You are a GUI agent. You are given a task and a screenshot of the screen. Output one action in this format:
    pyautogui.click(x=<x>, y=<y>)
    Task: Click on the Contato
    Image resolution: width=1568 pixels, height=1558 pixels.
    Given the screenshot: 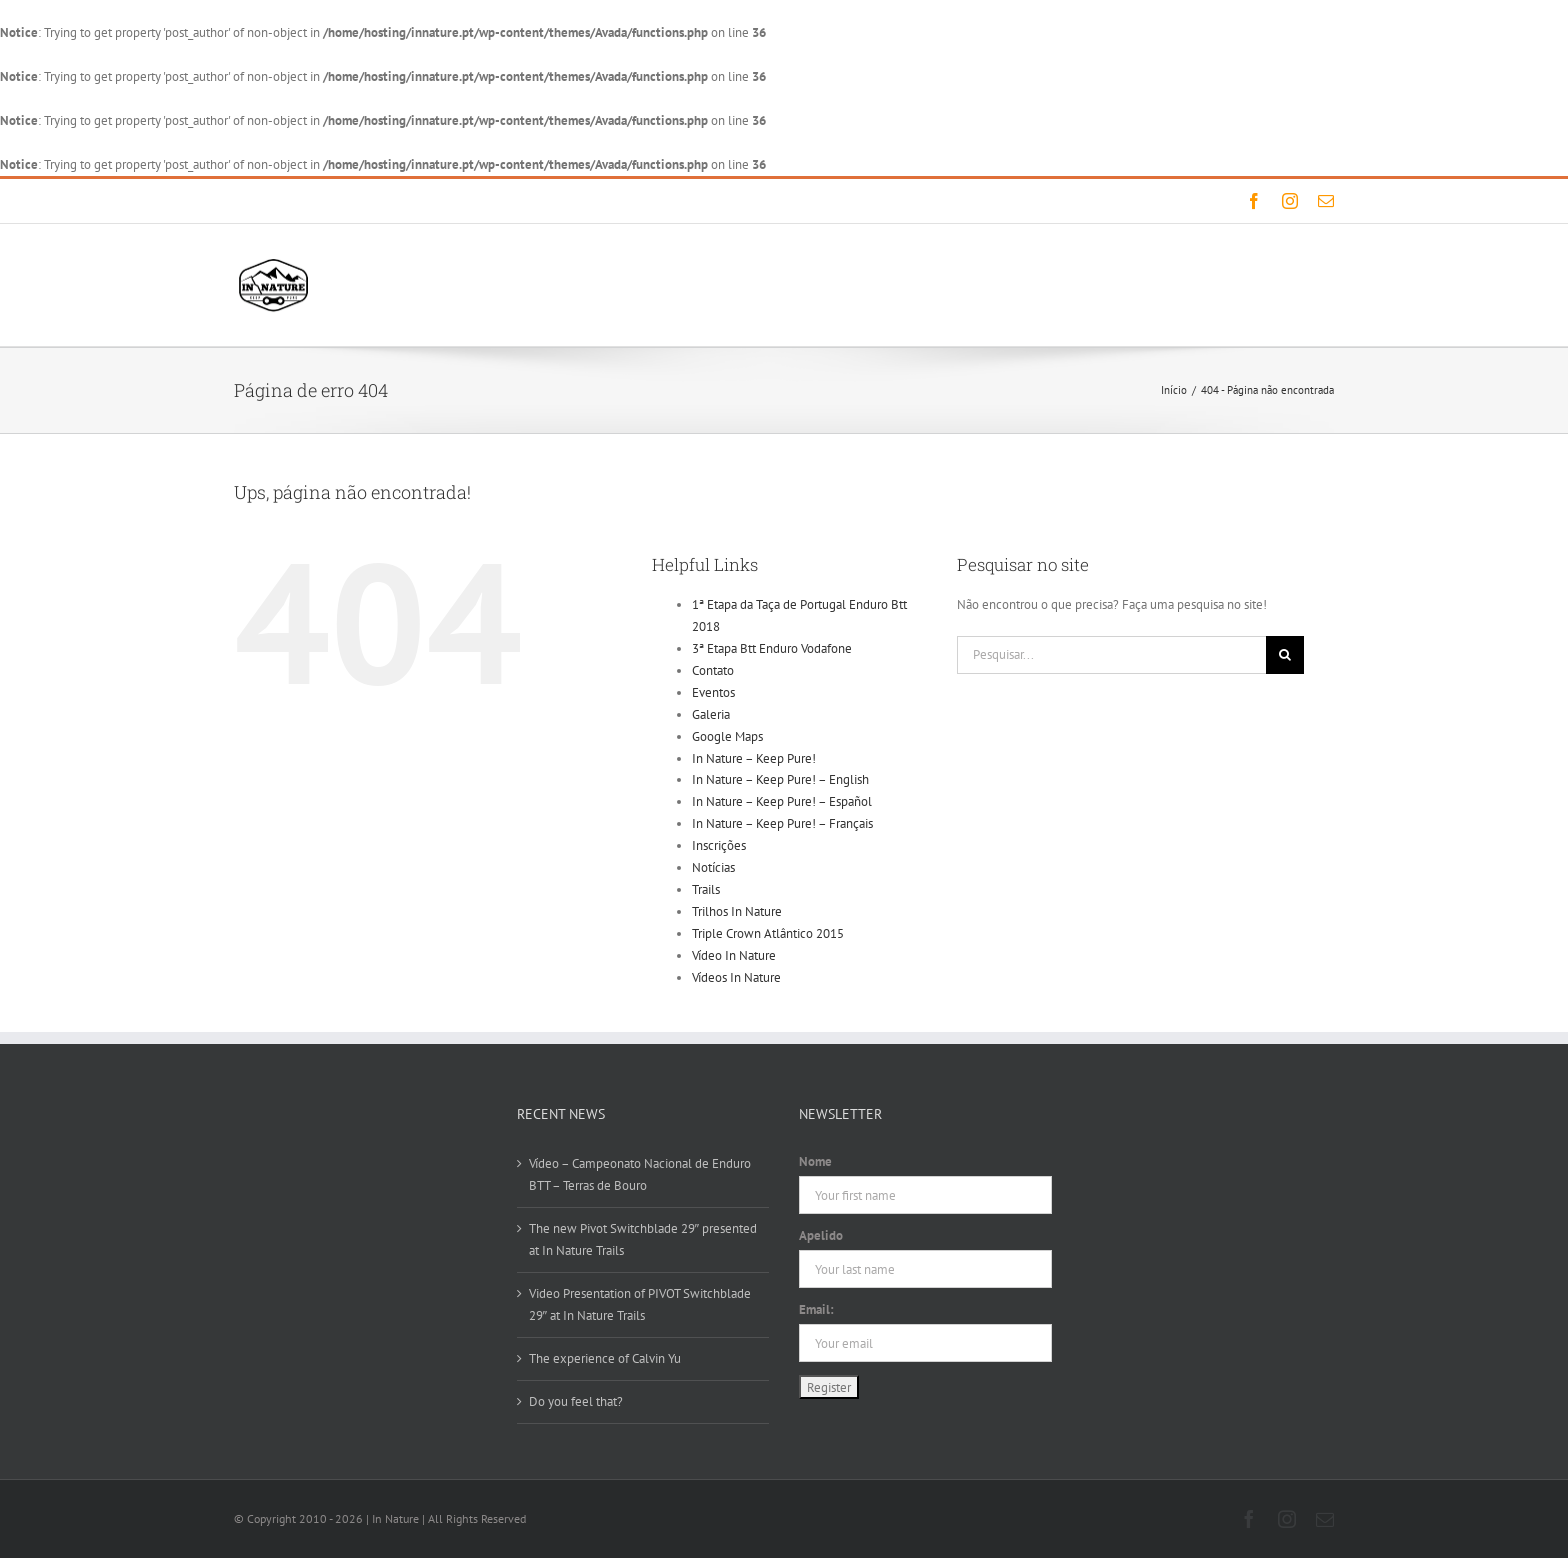 What is the action you would take?
    pyautogui.click(x=713, y=670)
    